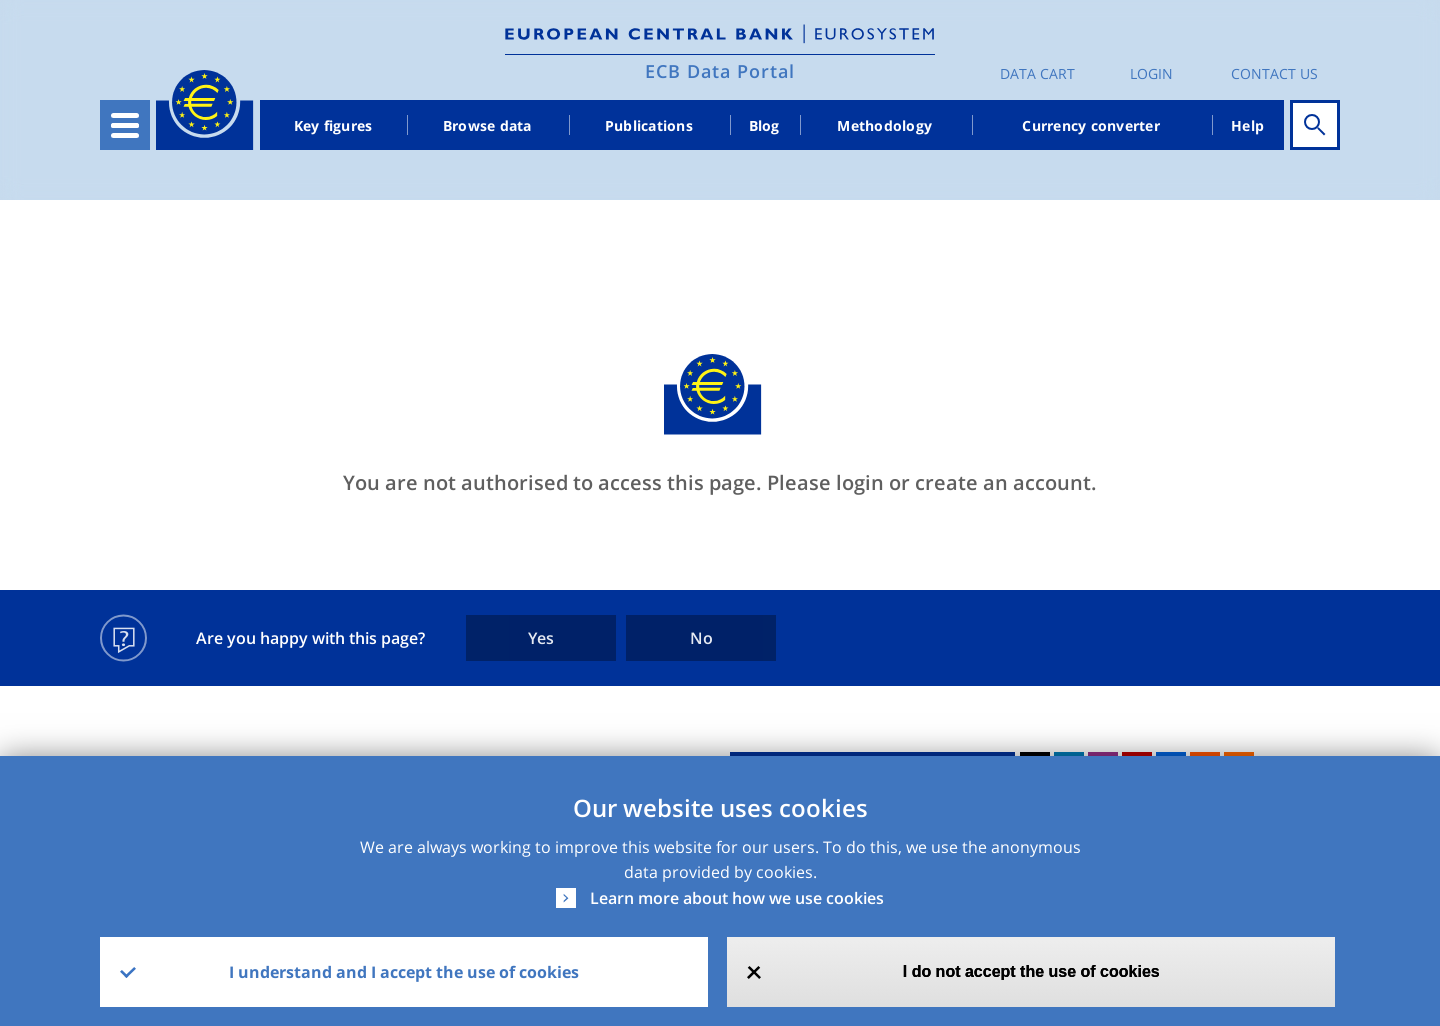  Describe the element at coordinates (1091, 125) in the screenshot. I see `Currency converter` at that location.